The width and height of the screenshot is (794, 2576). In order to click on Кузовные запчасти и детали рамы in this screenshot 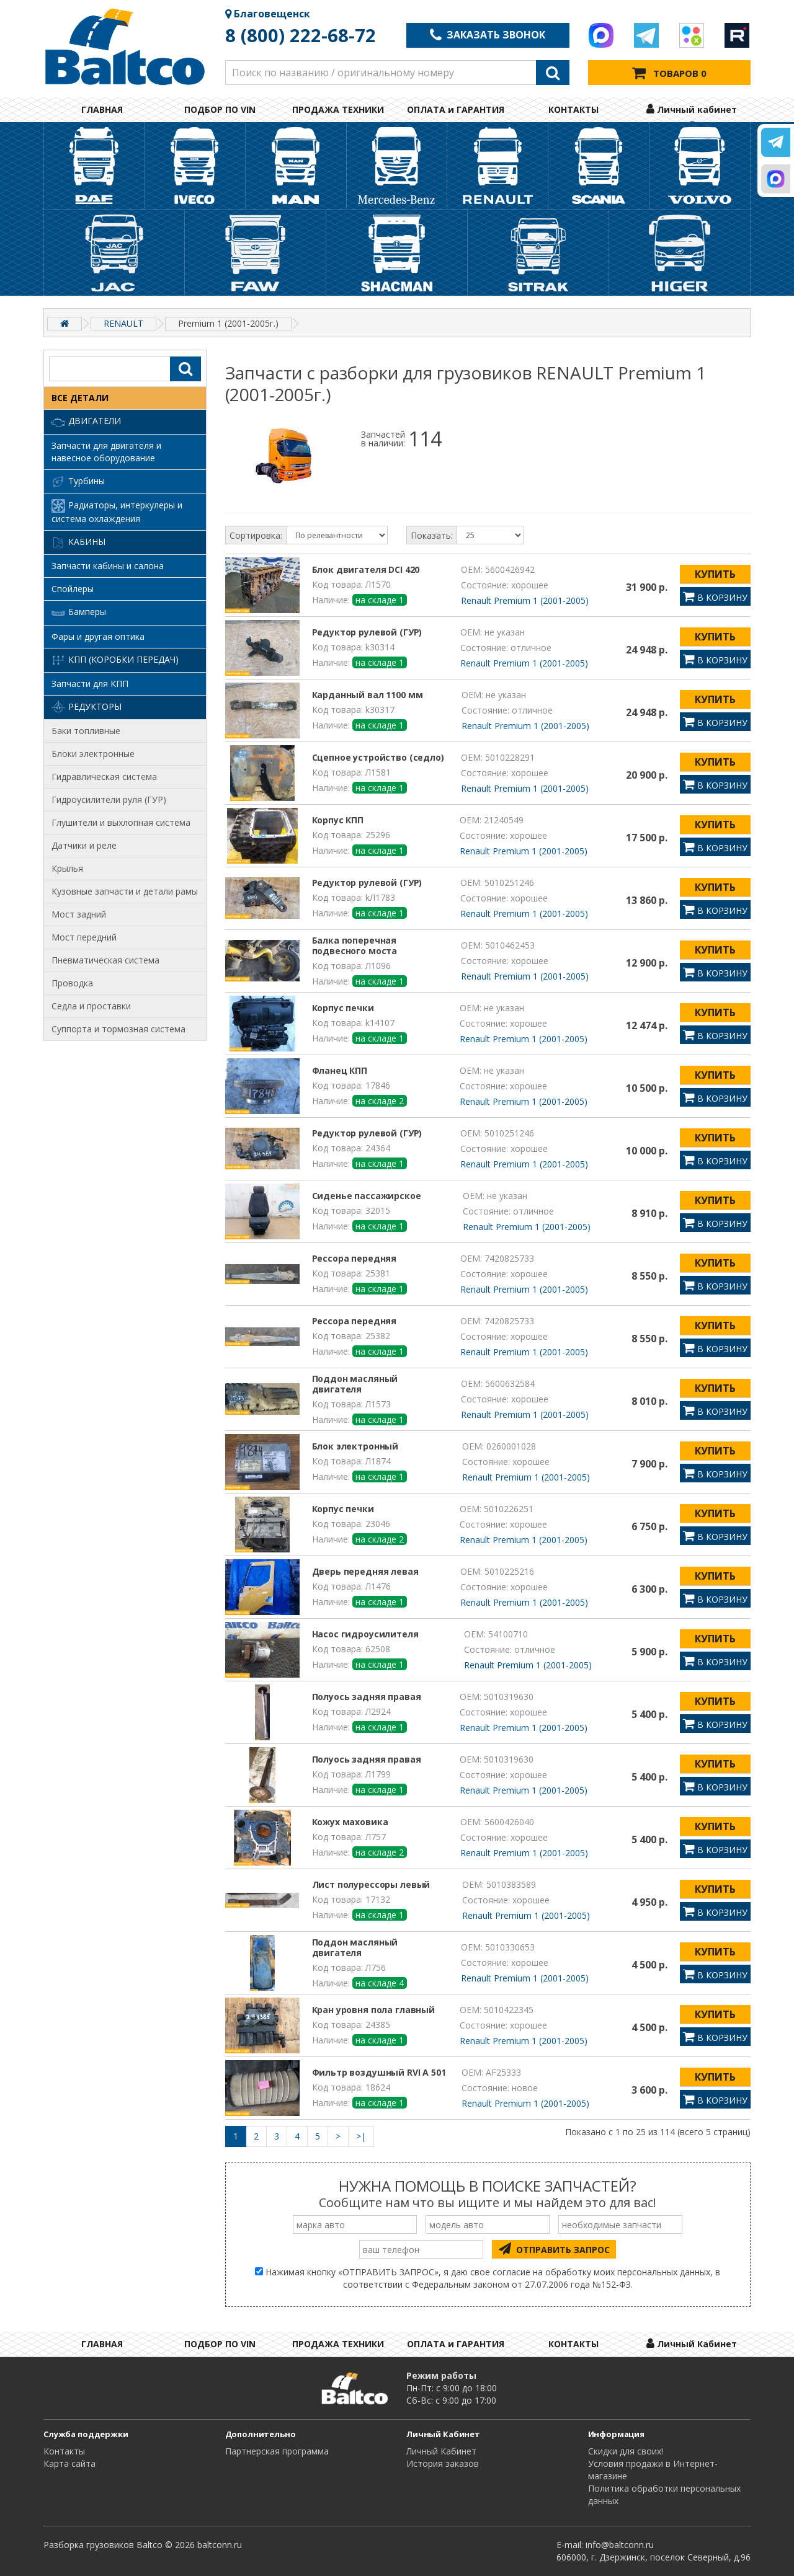, I will do `click(124, 891)`.